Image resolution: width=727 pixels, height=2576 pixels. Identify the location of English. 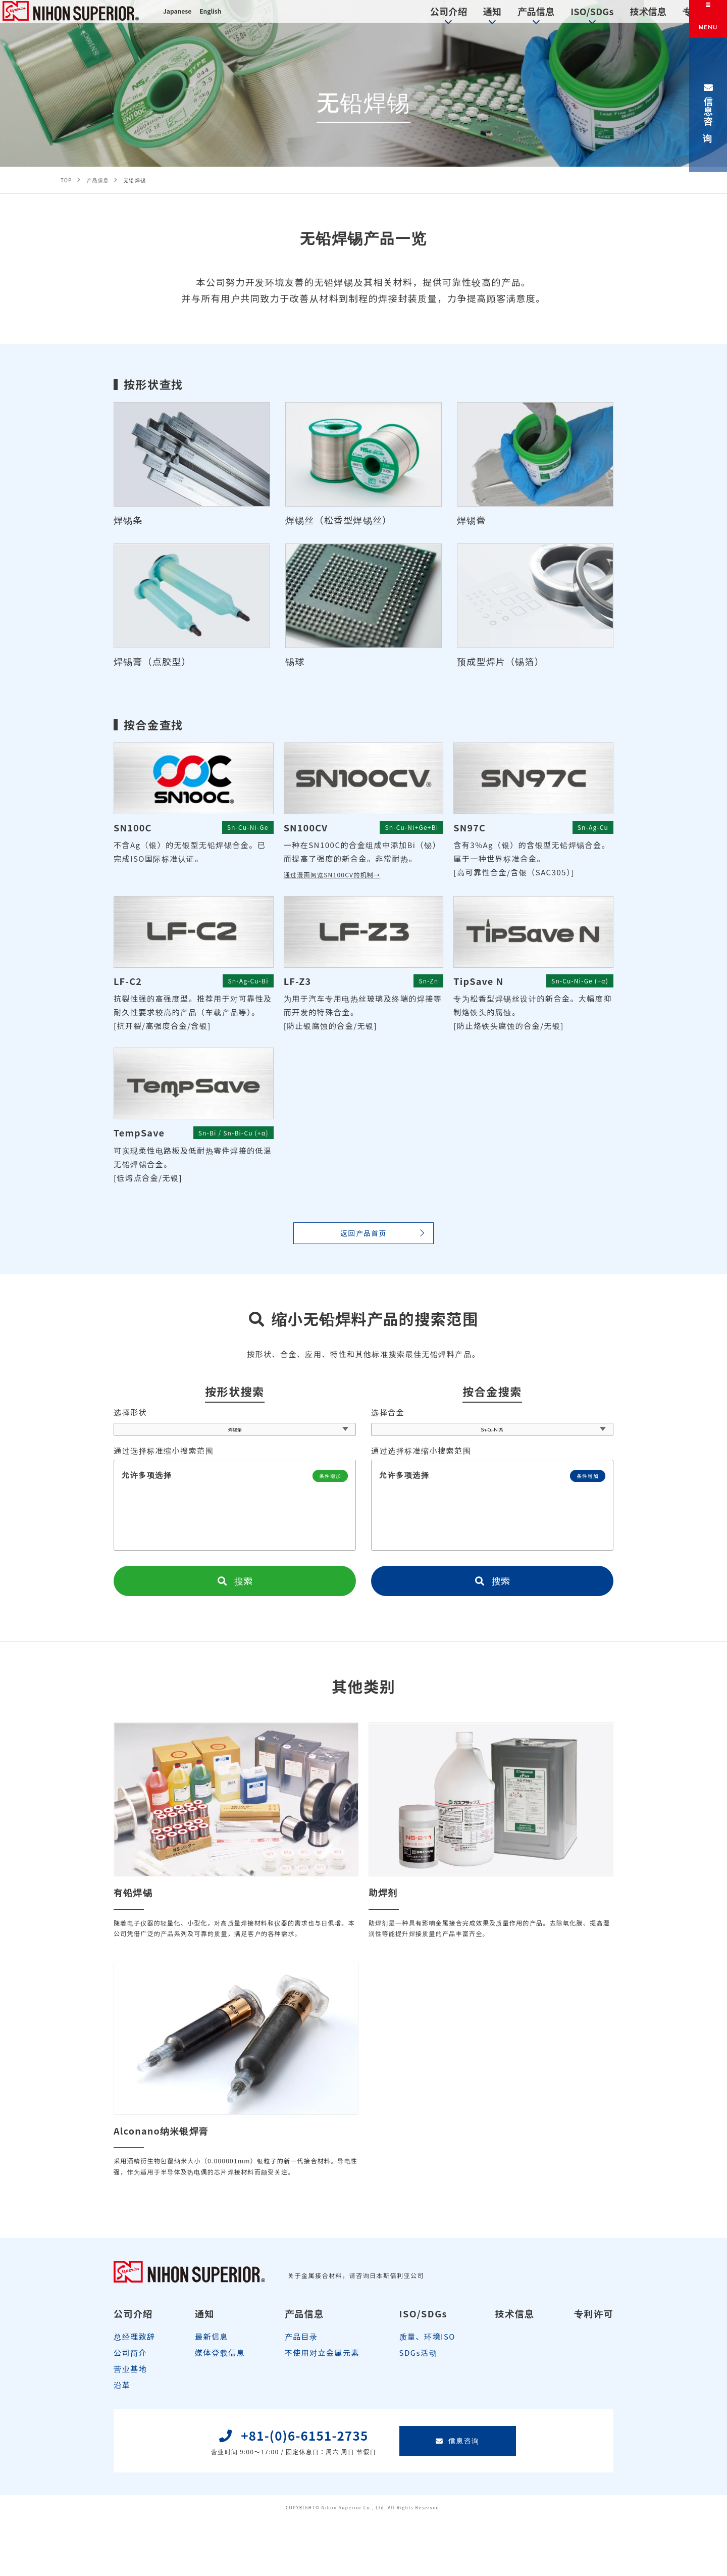
(219, 19).